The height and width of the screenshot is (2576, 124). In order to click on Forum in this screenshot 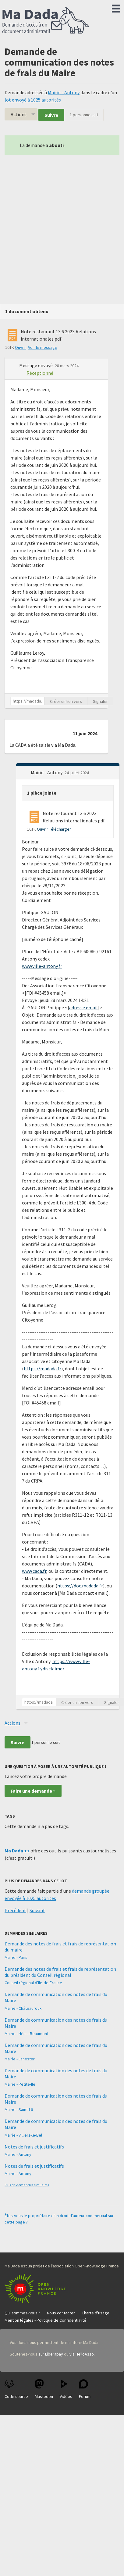, I will do `click(84, 2389)`.